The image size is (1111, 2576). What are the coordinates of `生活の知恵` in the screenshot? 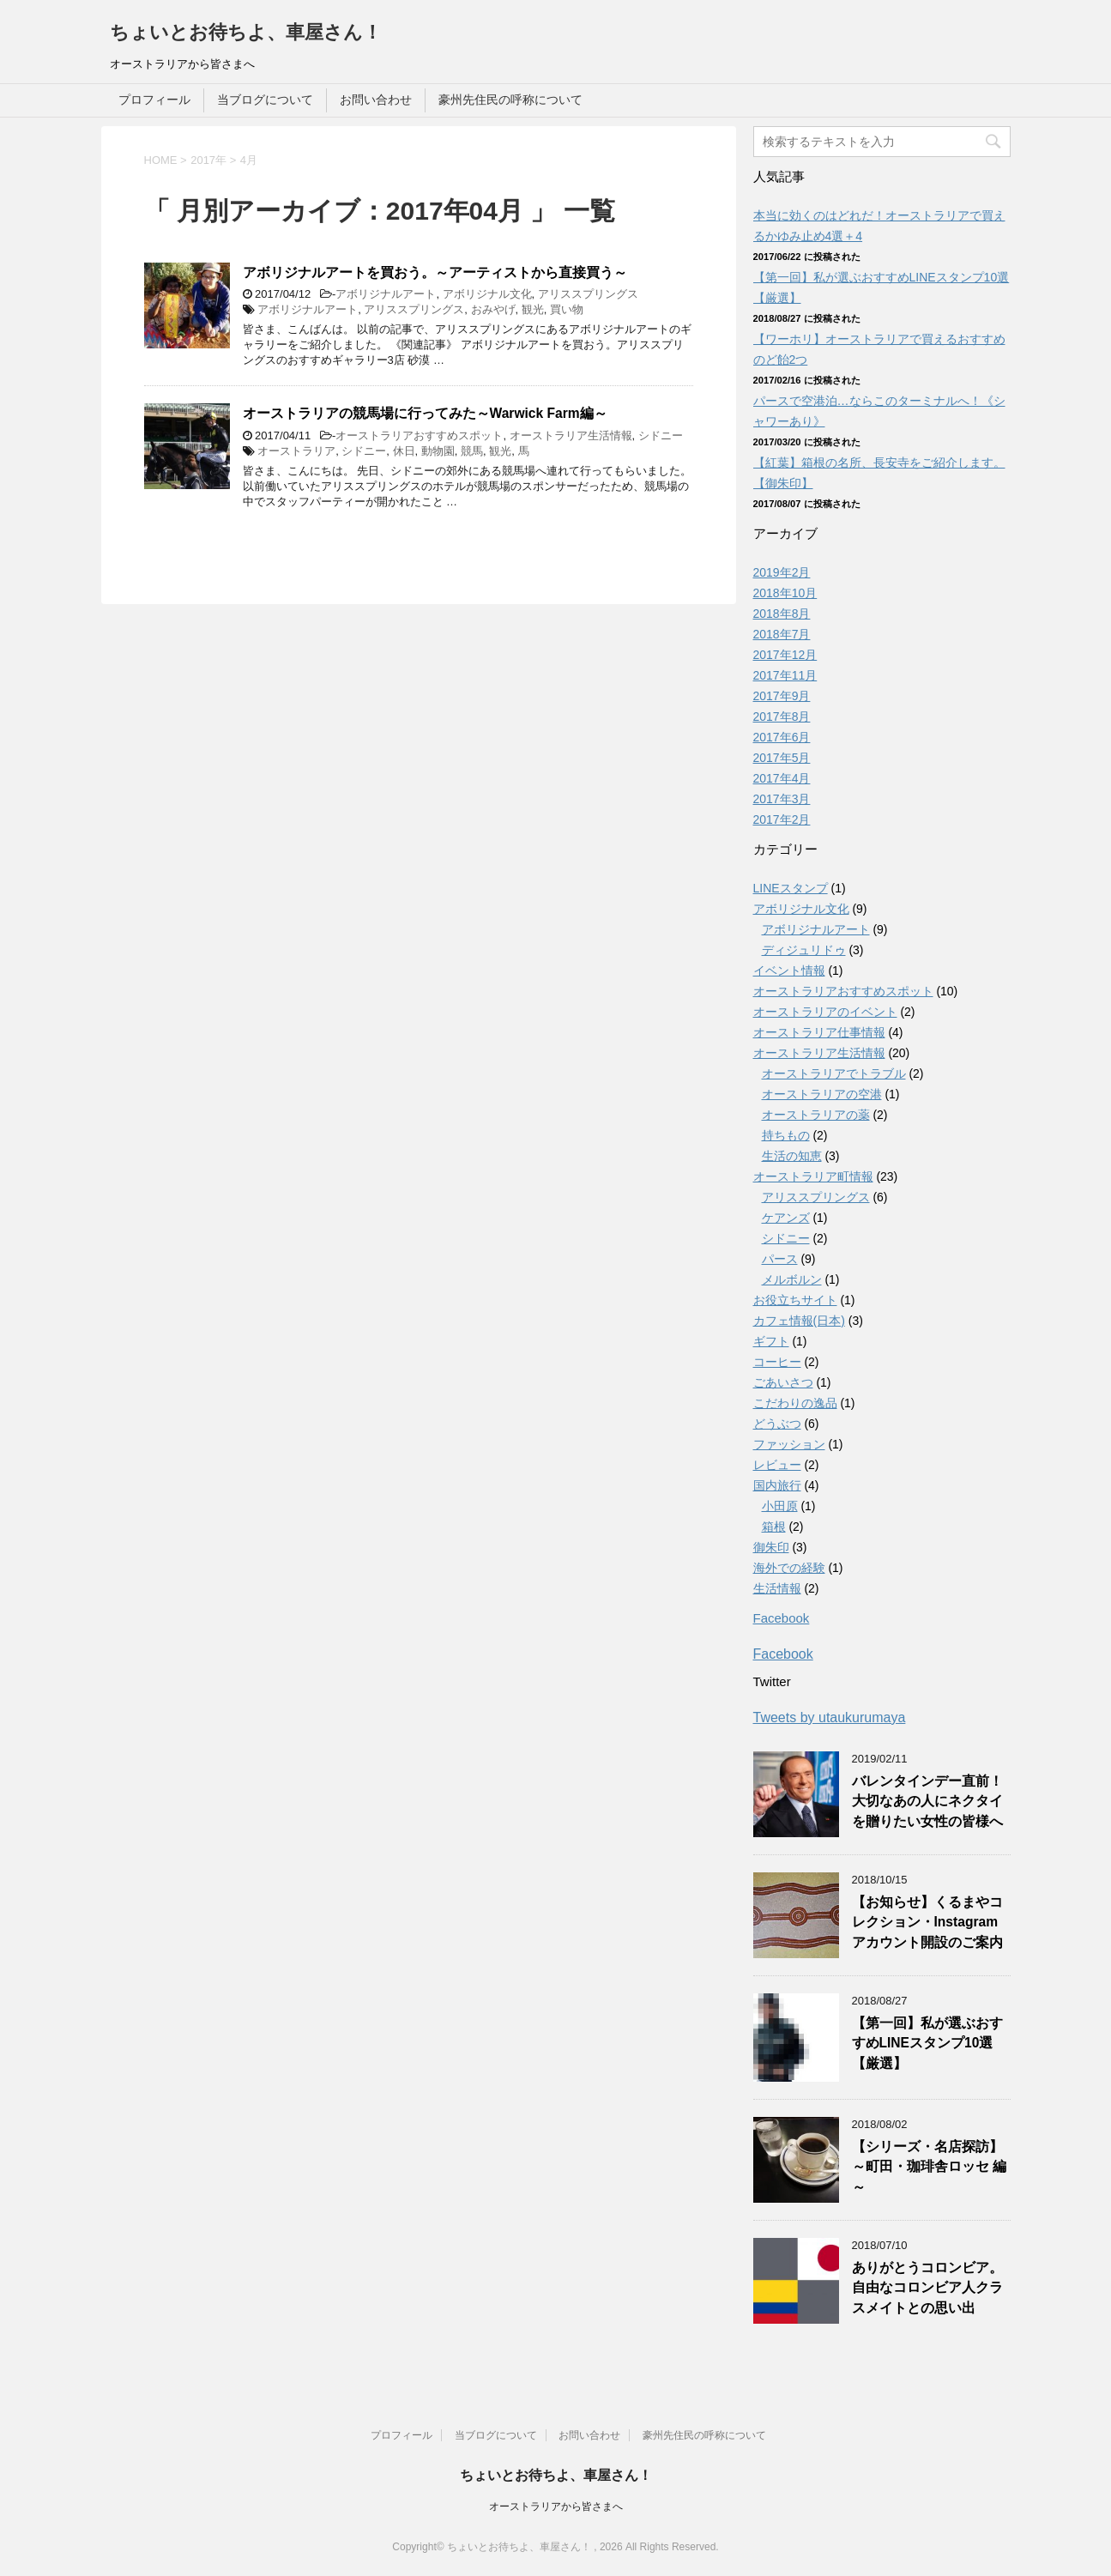 It's located at (792, 1156).